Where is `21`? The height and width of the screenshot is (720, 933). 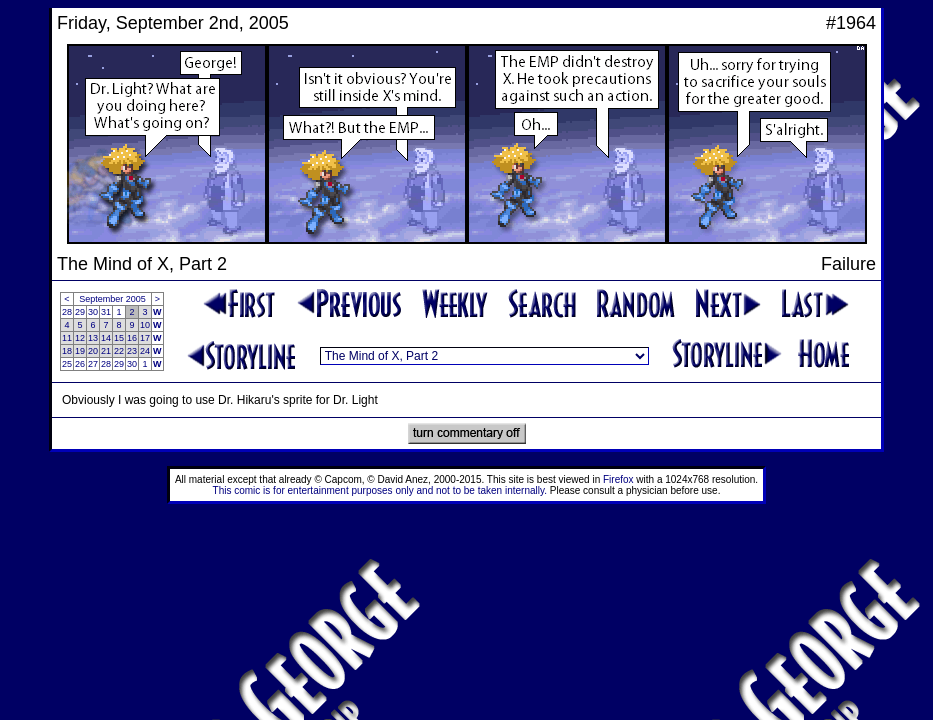 21 is located at coordinates (106, 351).